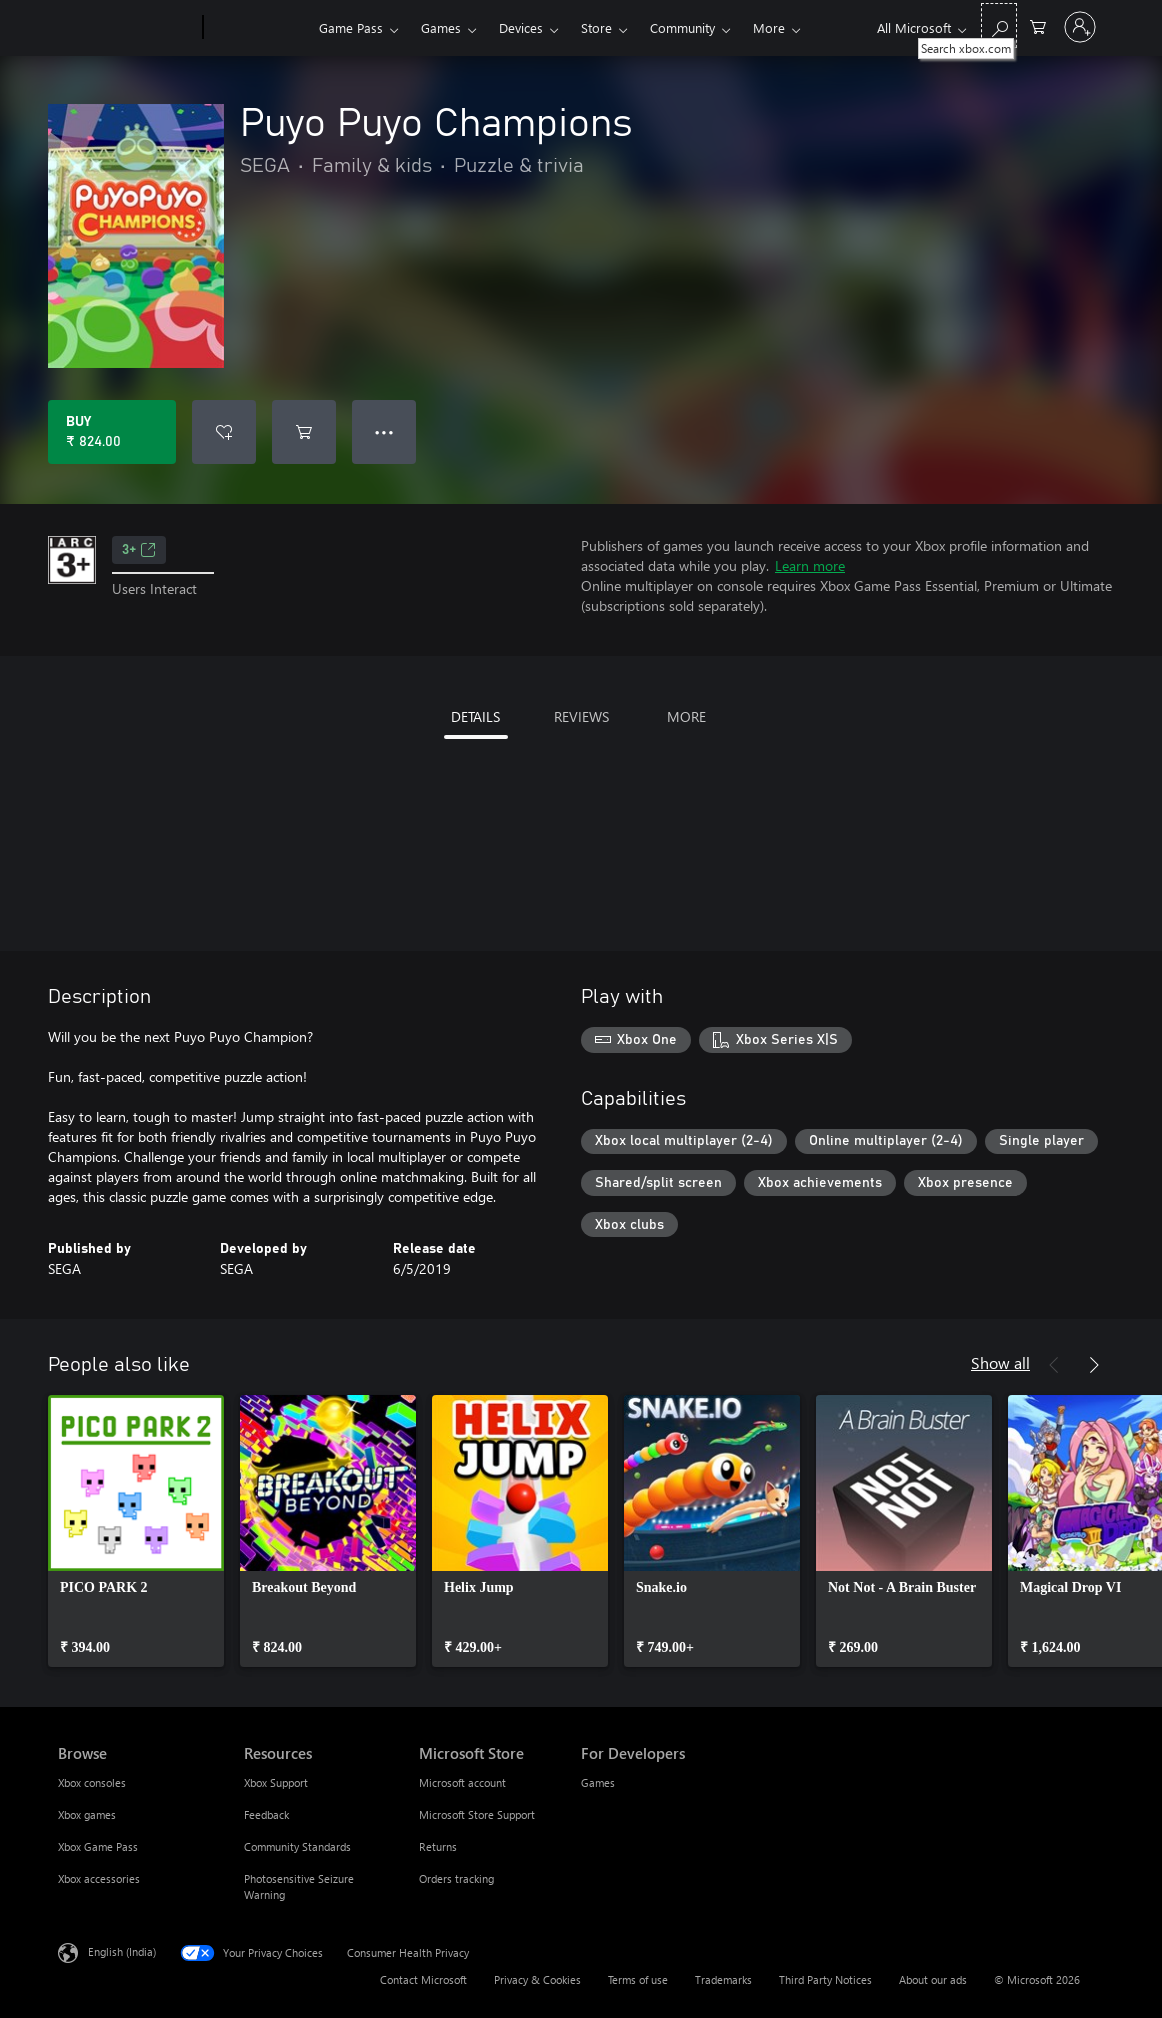  Describe the element at coordinates (276, 1782) in the screenshot. I see `Xbox Support [Xbox Support Resources]` at that location.